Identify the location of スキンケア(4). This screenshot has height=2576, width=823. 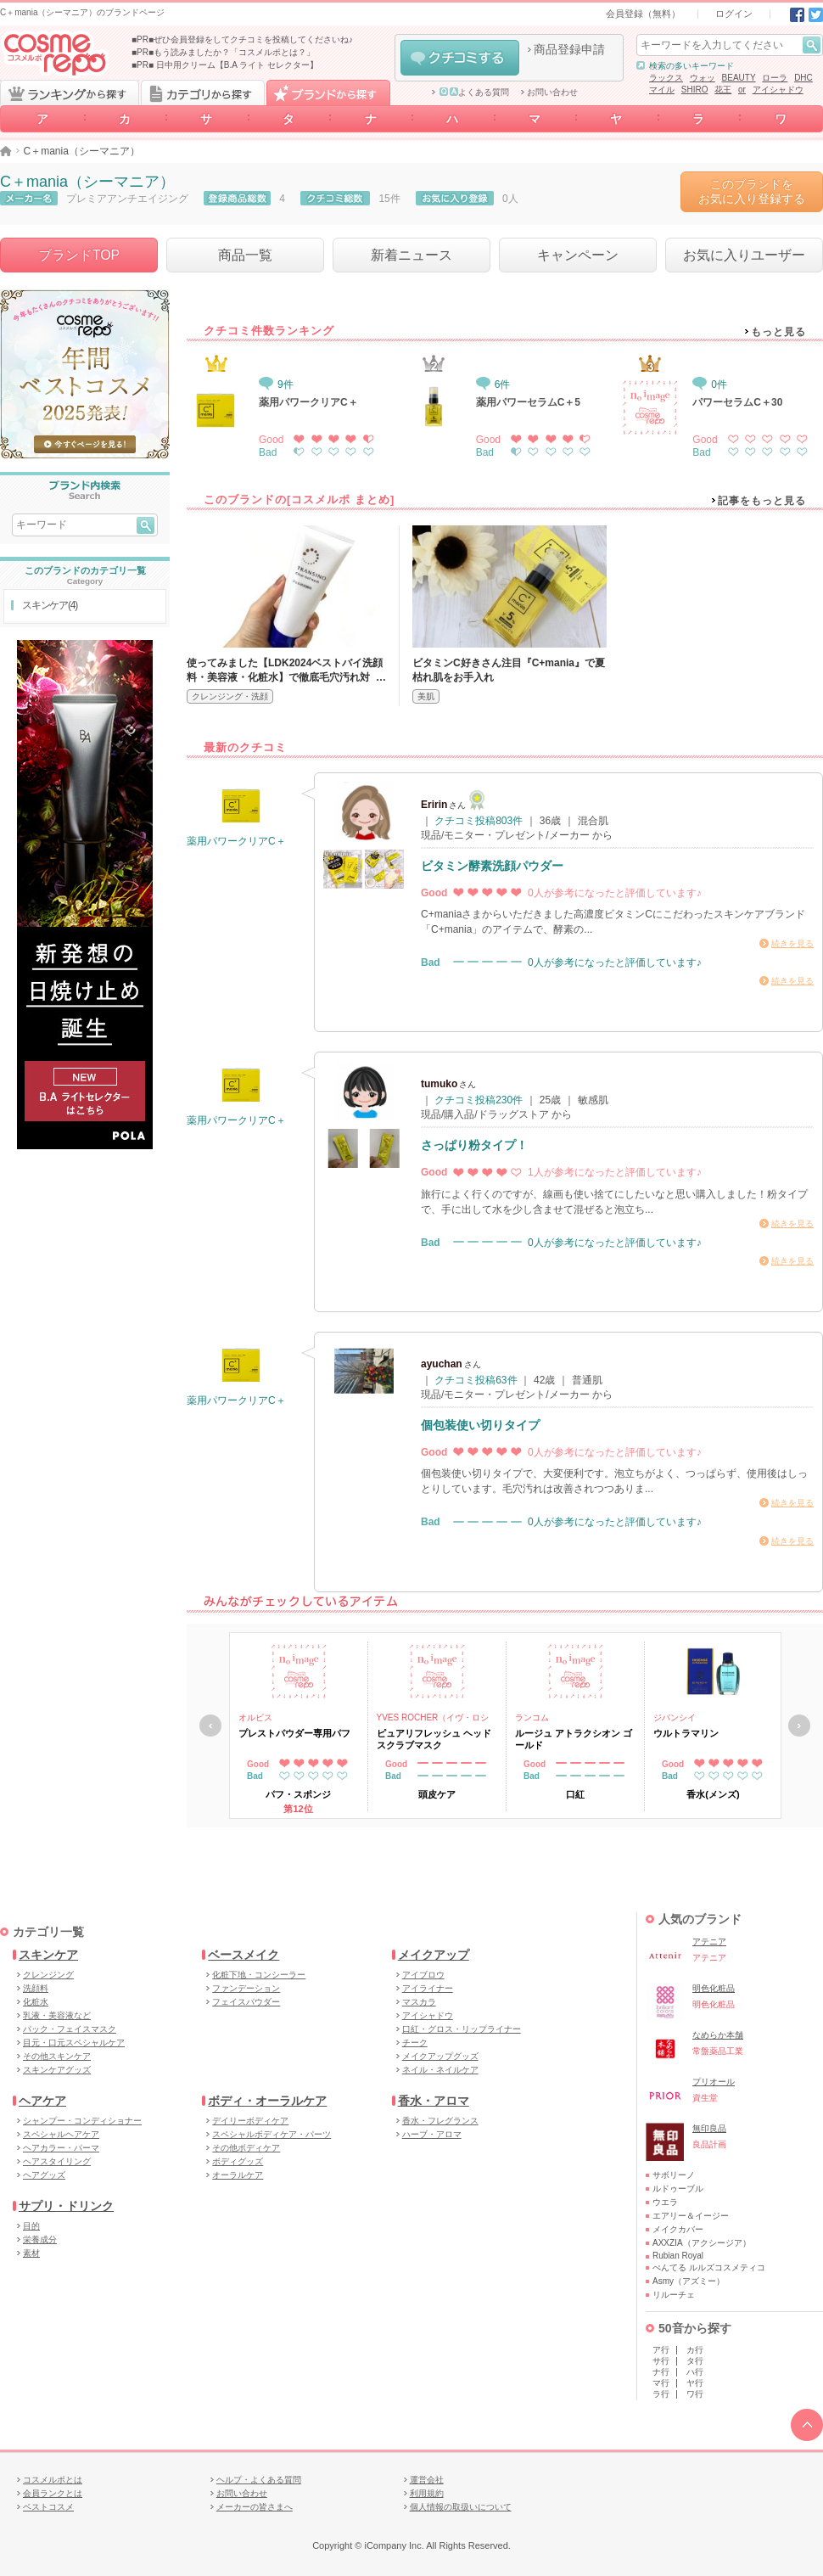
(49, 605).